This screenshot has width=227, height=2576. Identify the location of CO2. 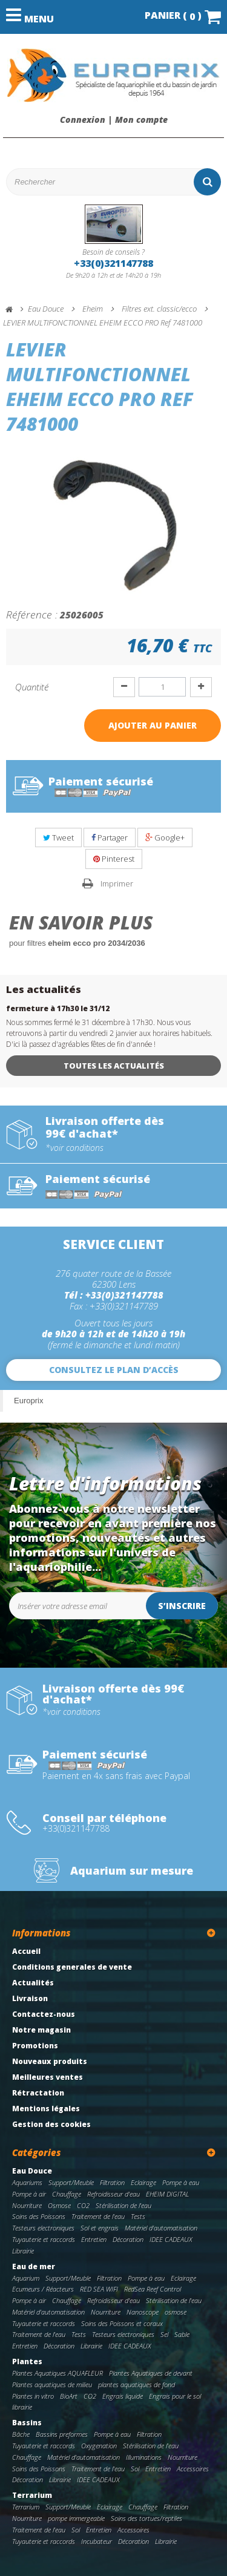
(83, 2205).